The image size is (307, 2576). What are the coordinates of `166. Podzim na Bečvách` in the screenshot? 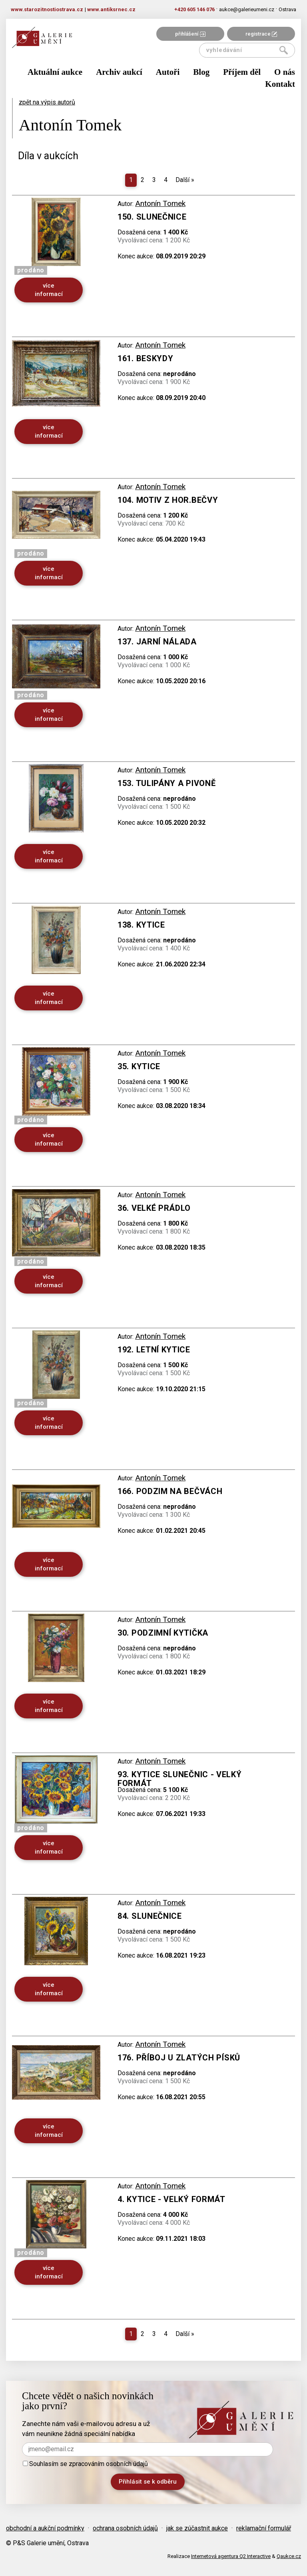 It's located at (170, 1491).